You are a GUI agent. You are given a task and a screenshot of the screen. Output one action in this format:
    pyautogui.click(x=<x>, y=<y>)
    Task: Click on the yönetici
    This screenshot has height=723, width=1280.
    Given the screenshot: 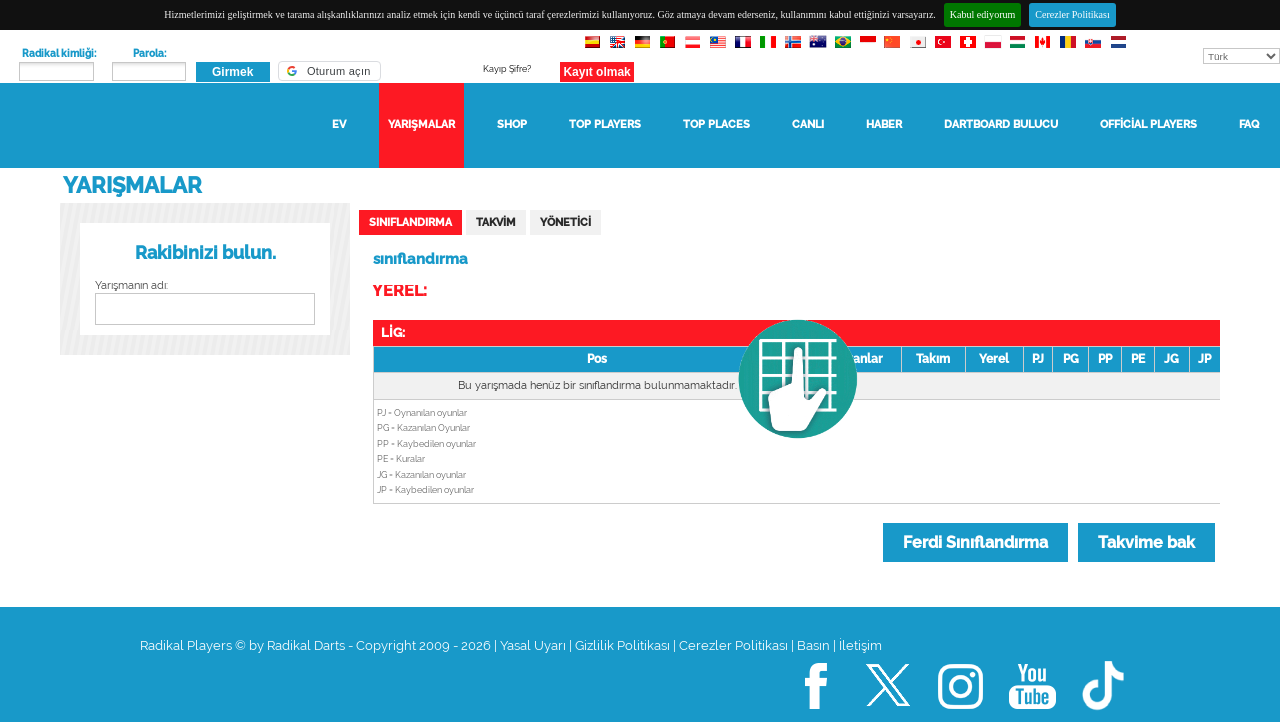 What is the action you would take?
    pyautogui.click(x=565, y=222)
    